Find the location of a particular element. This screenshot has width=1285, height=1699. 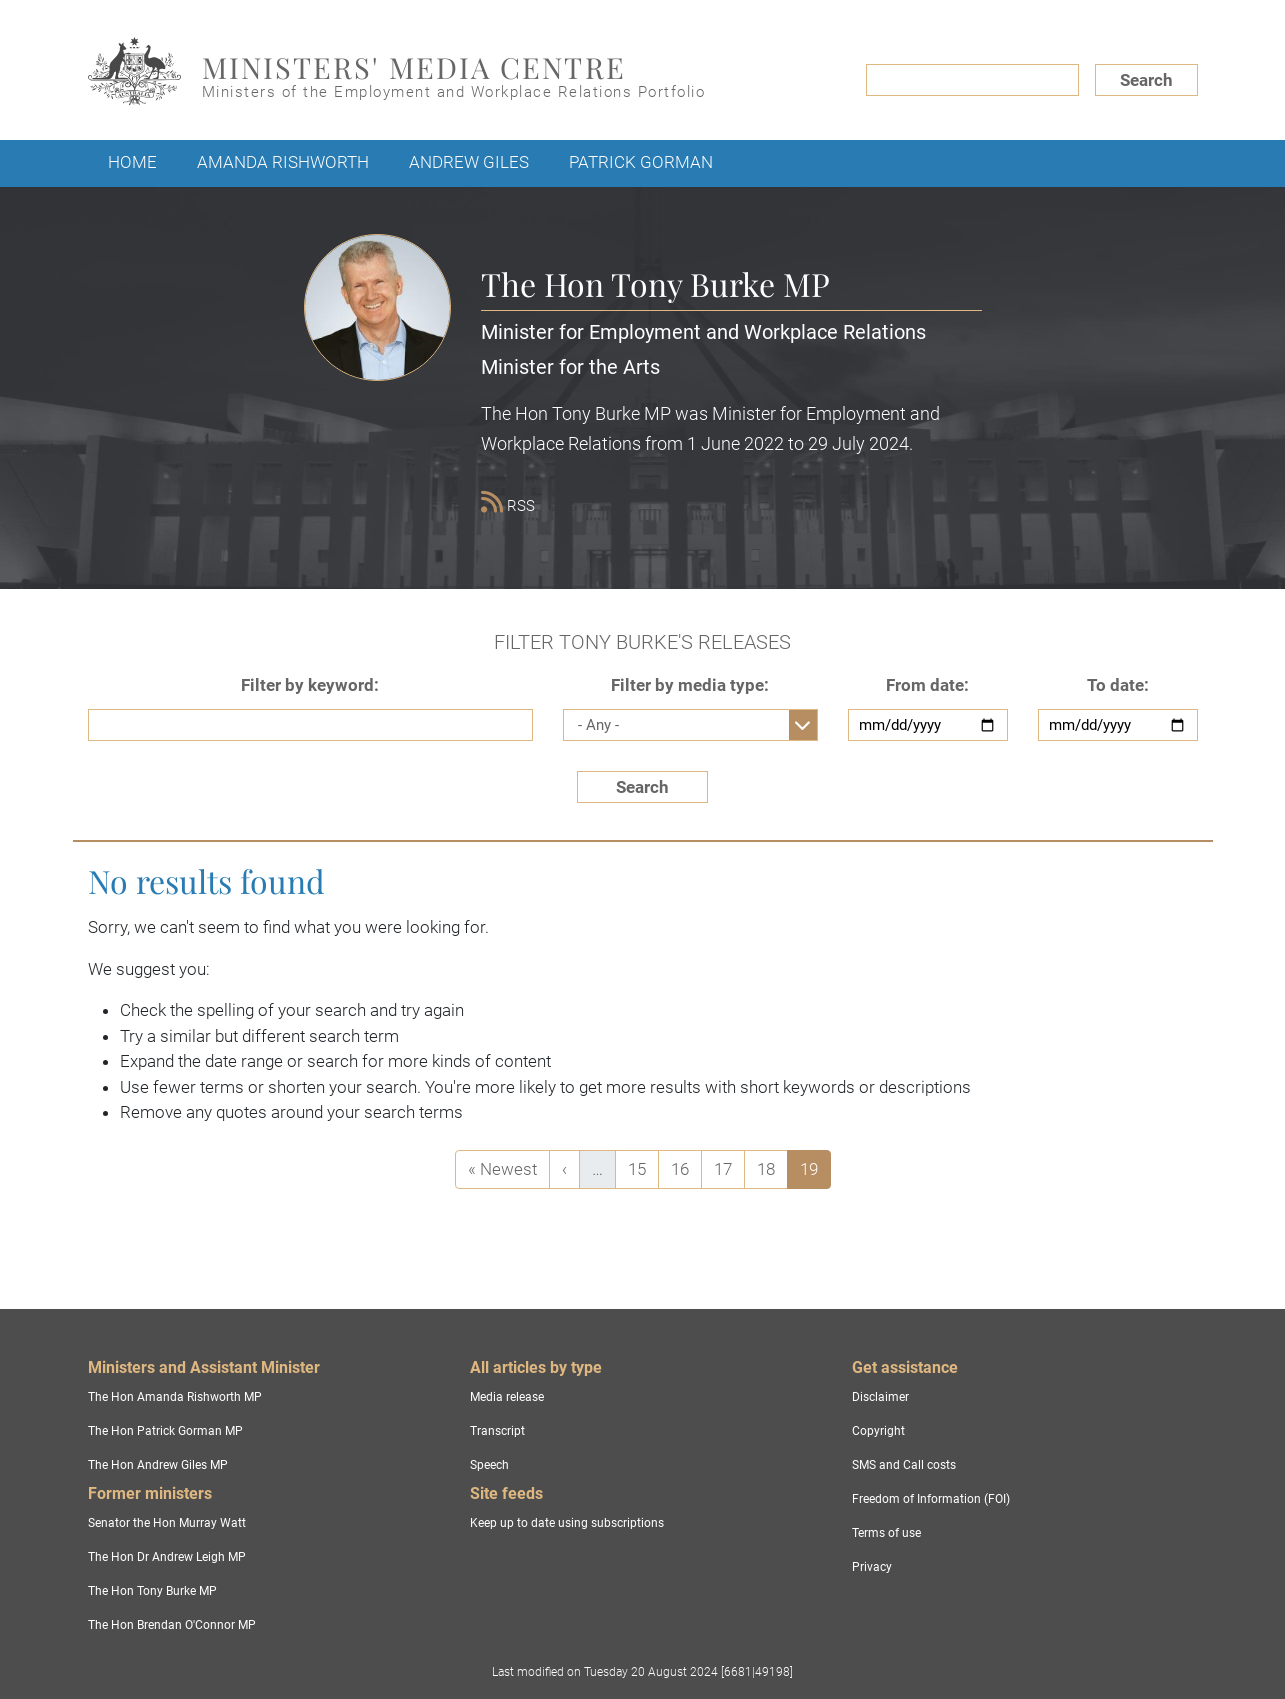

Home is located at coordinates (132, 162).